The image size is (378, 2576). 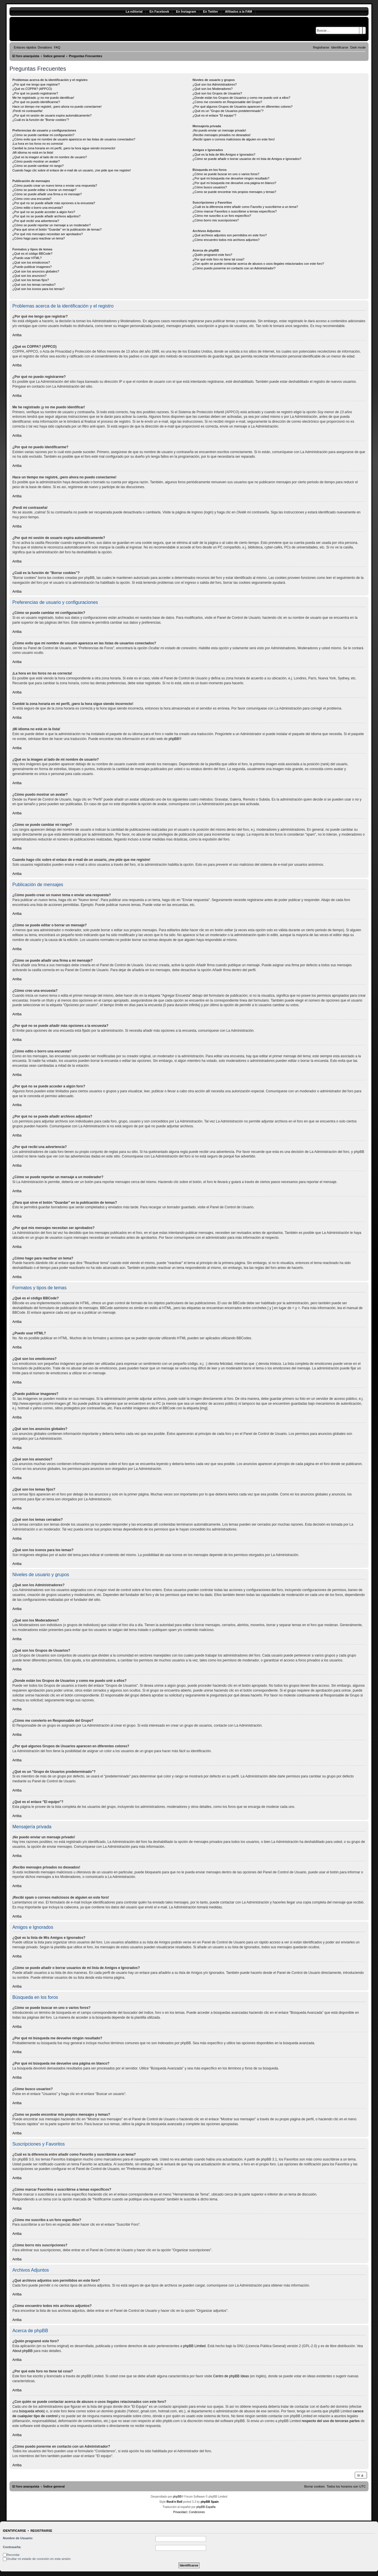 What do you see at coordinates (14, 2530) in the screenshot?
I see `Identificarse` at bounding box center [14, 2530].